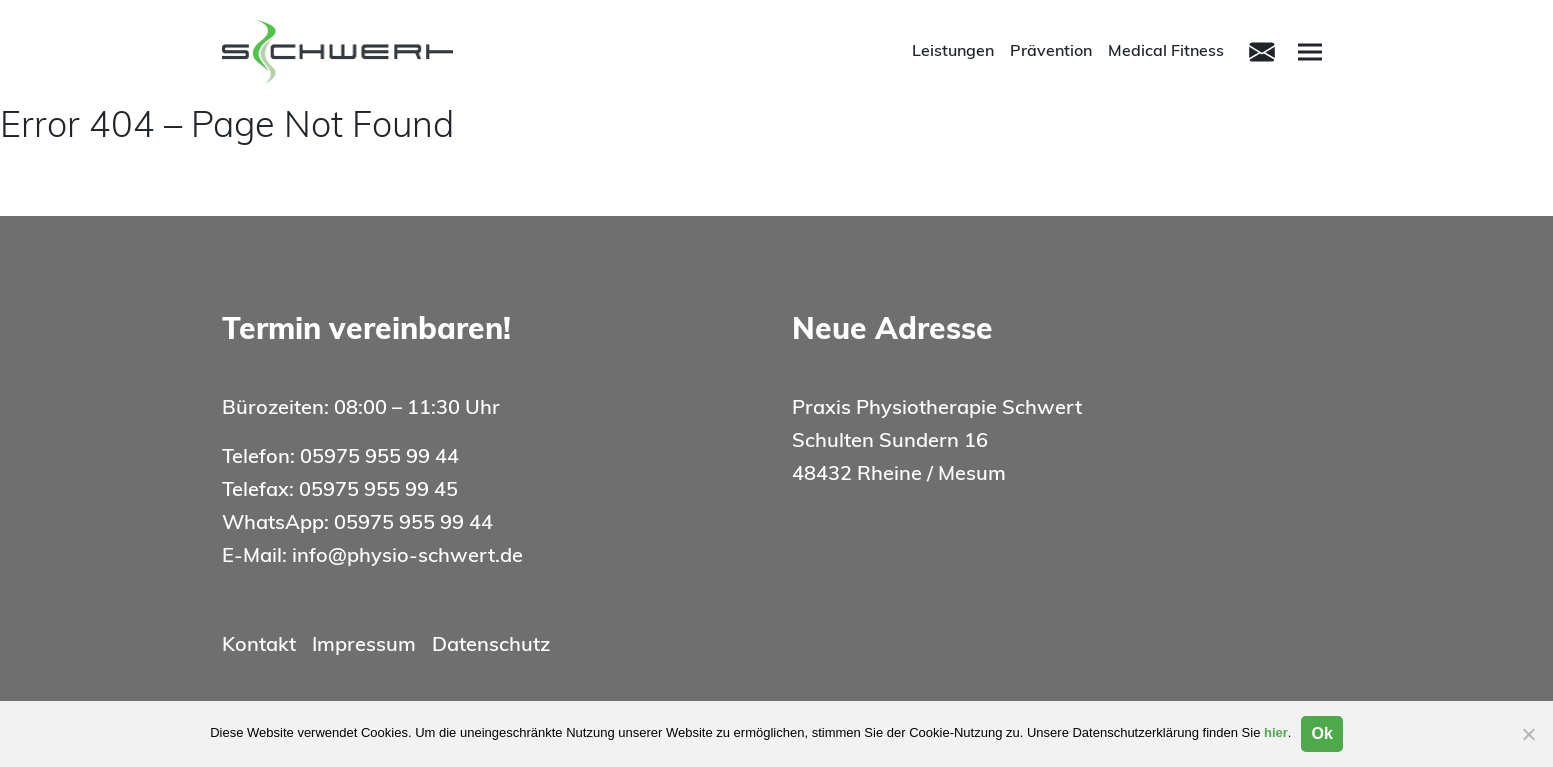 Image resolution: width=1553 pixels, height=767 pixels. I want to click on [Toggle navigation], so click(1262, 52).